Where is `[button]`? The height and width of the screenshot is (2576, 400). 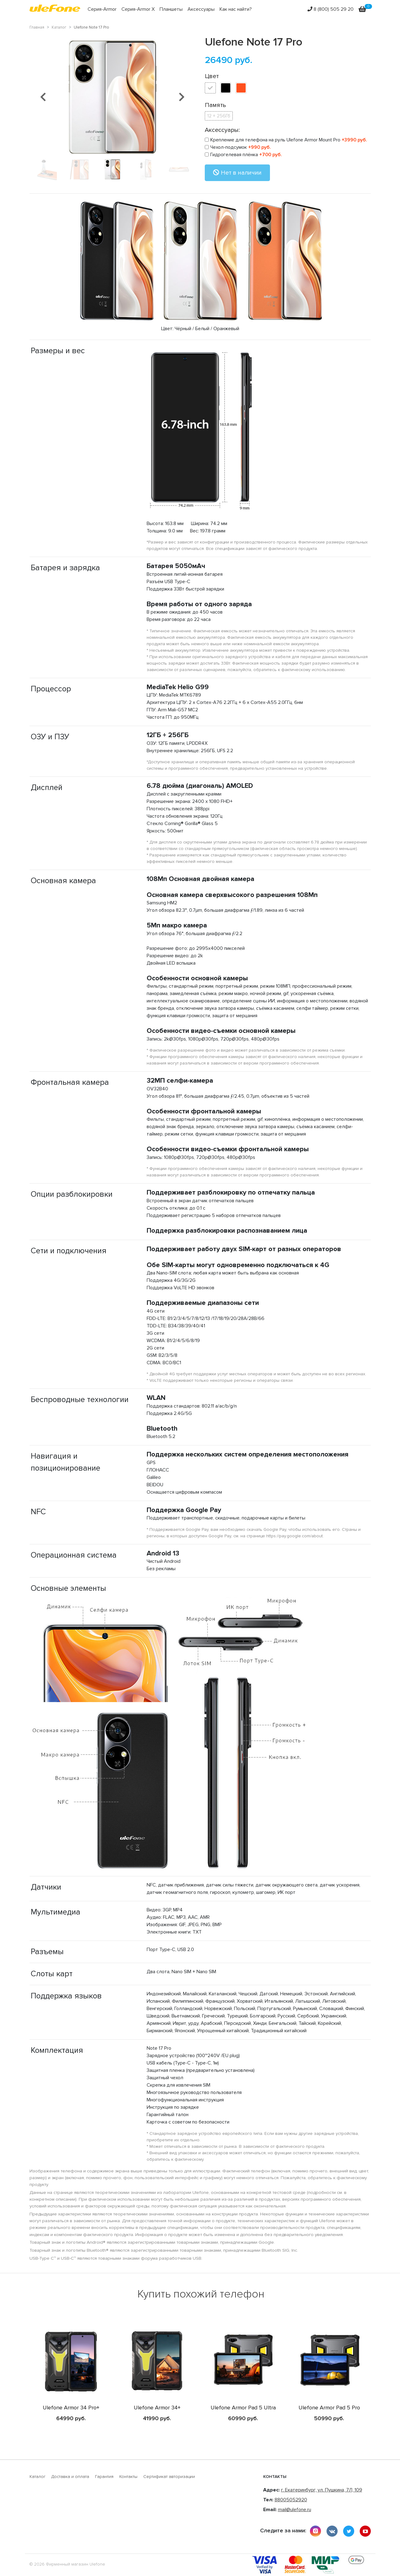 [button] is located at coordinates (43, 97).